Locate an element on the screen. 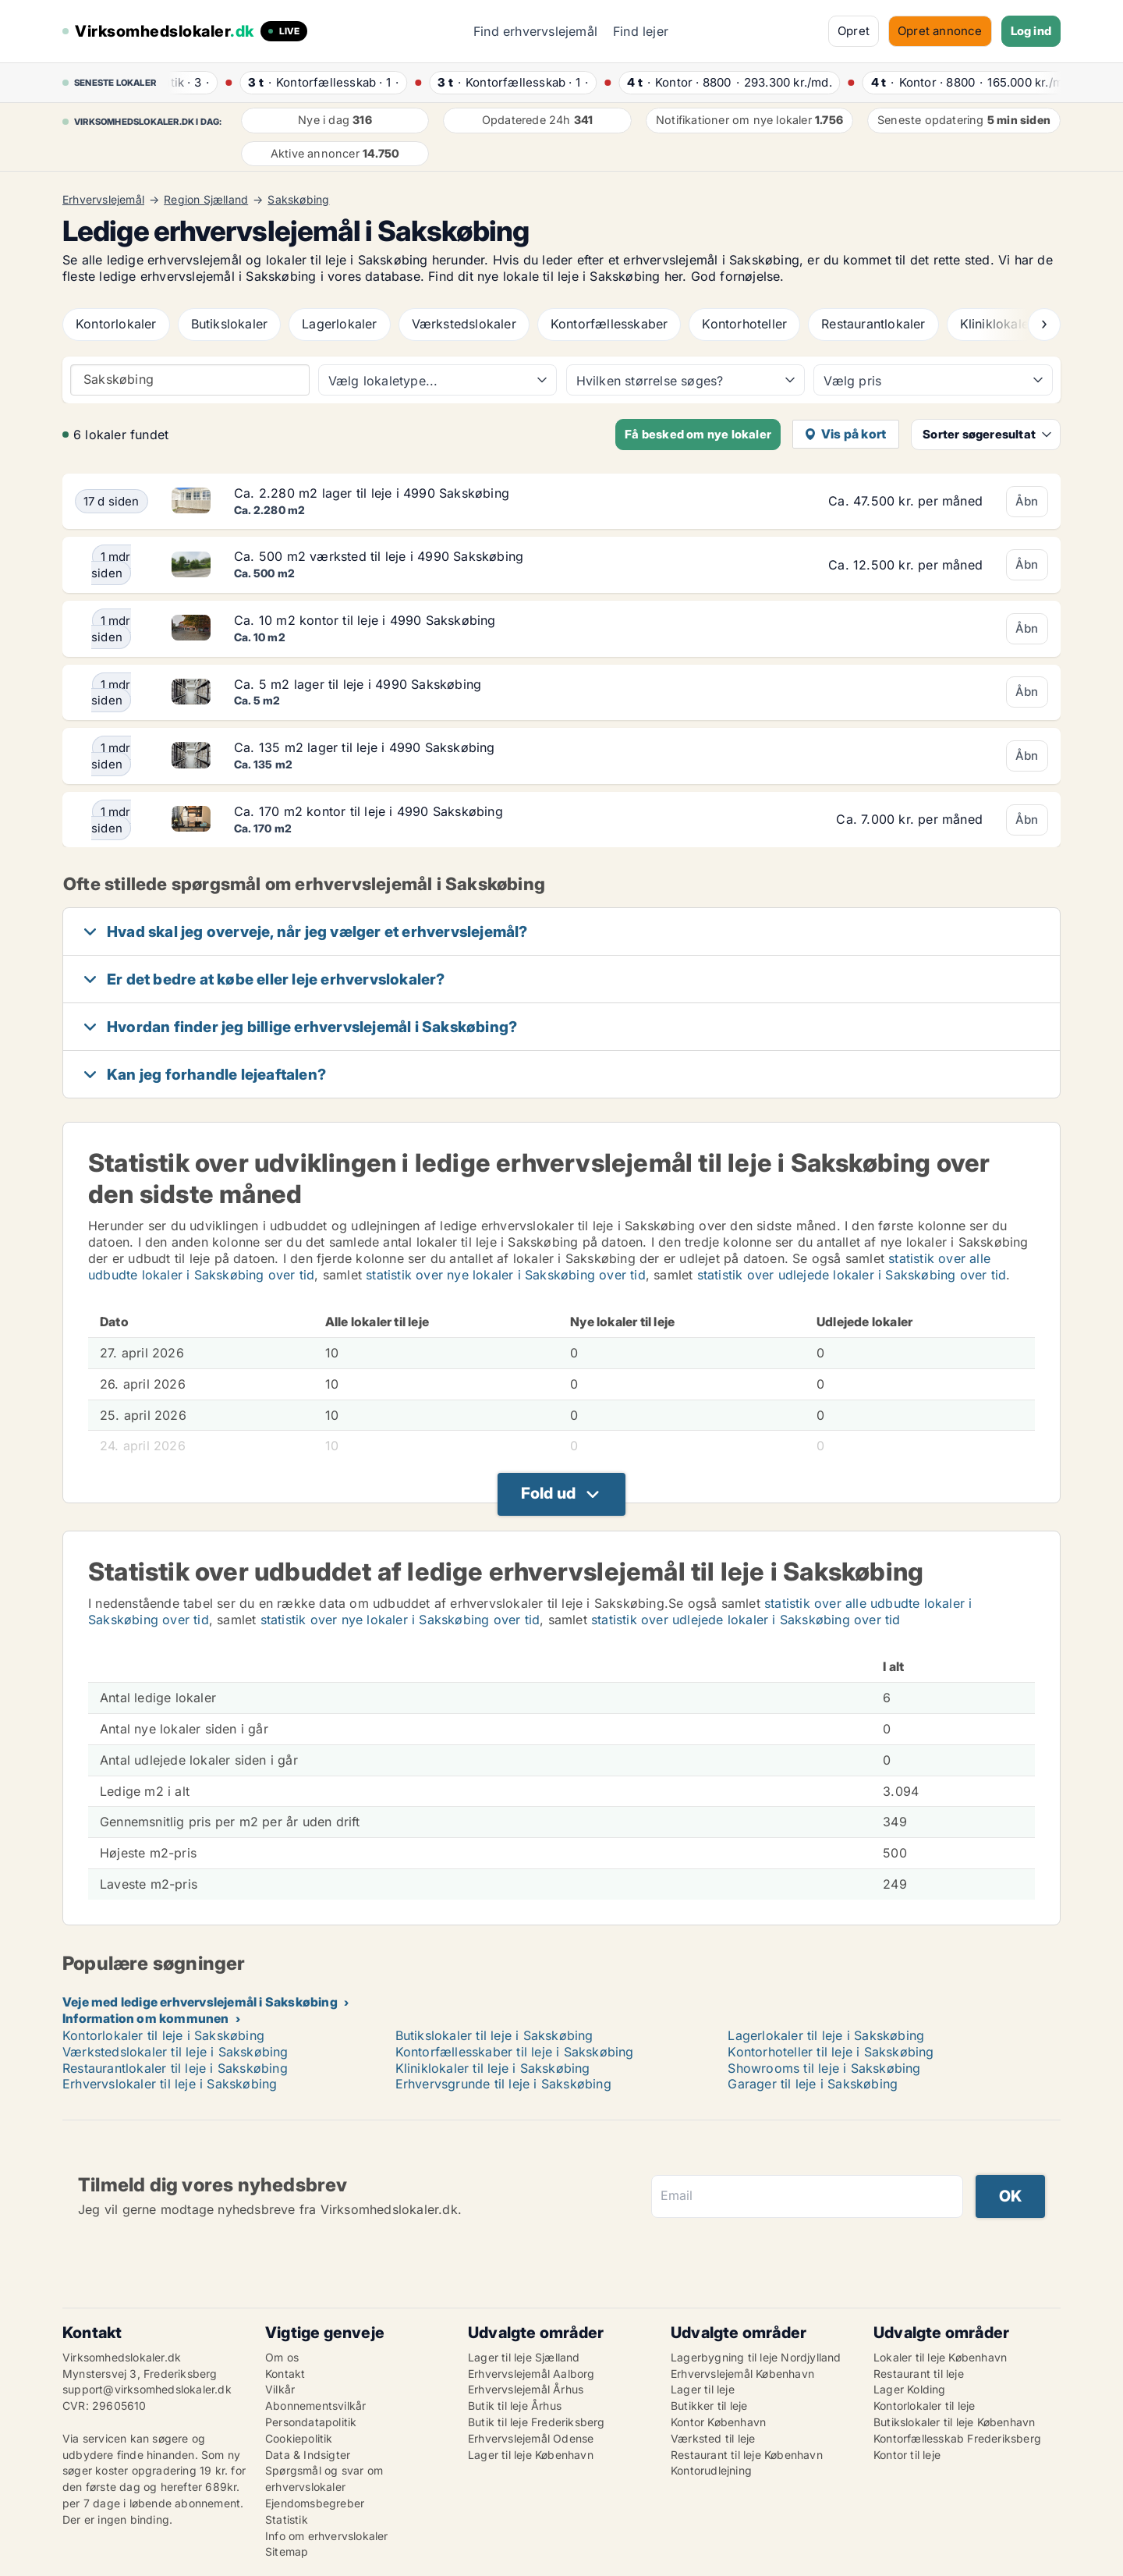  Butik til leje Frederiksberg is located at coordinates (536, 2422).